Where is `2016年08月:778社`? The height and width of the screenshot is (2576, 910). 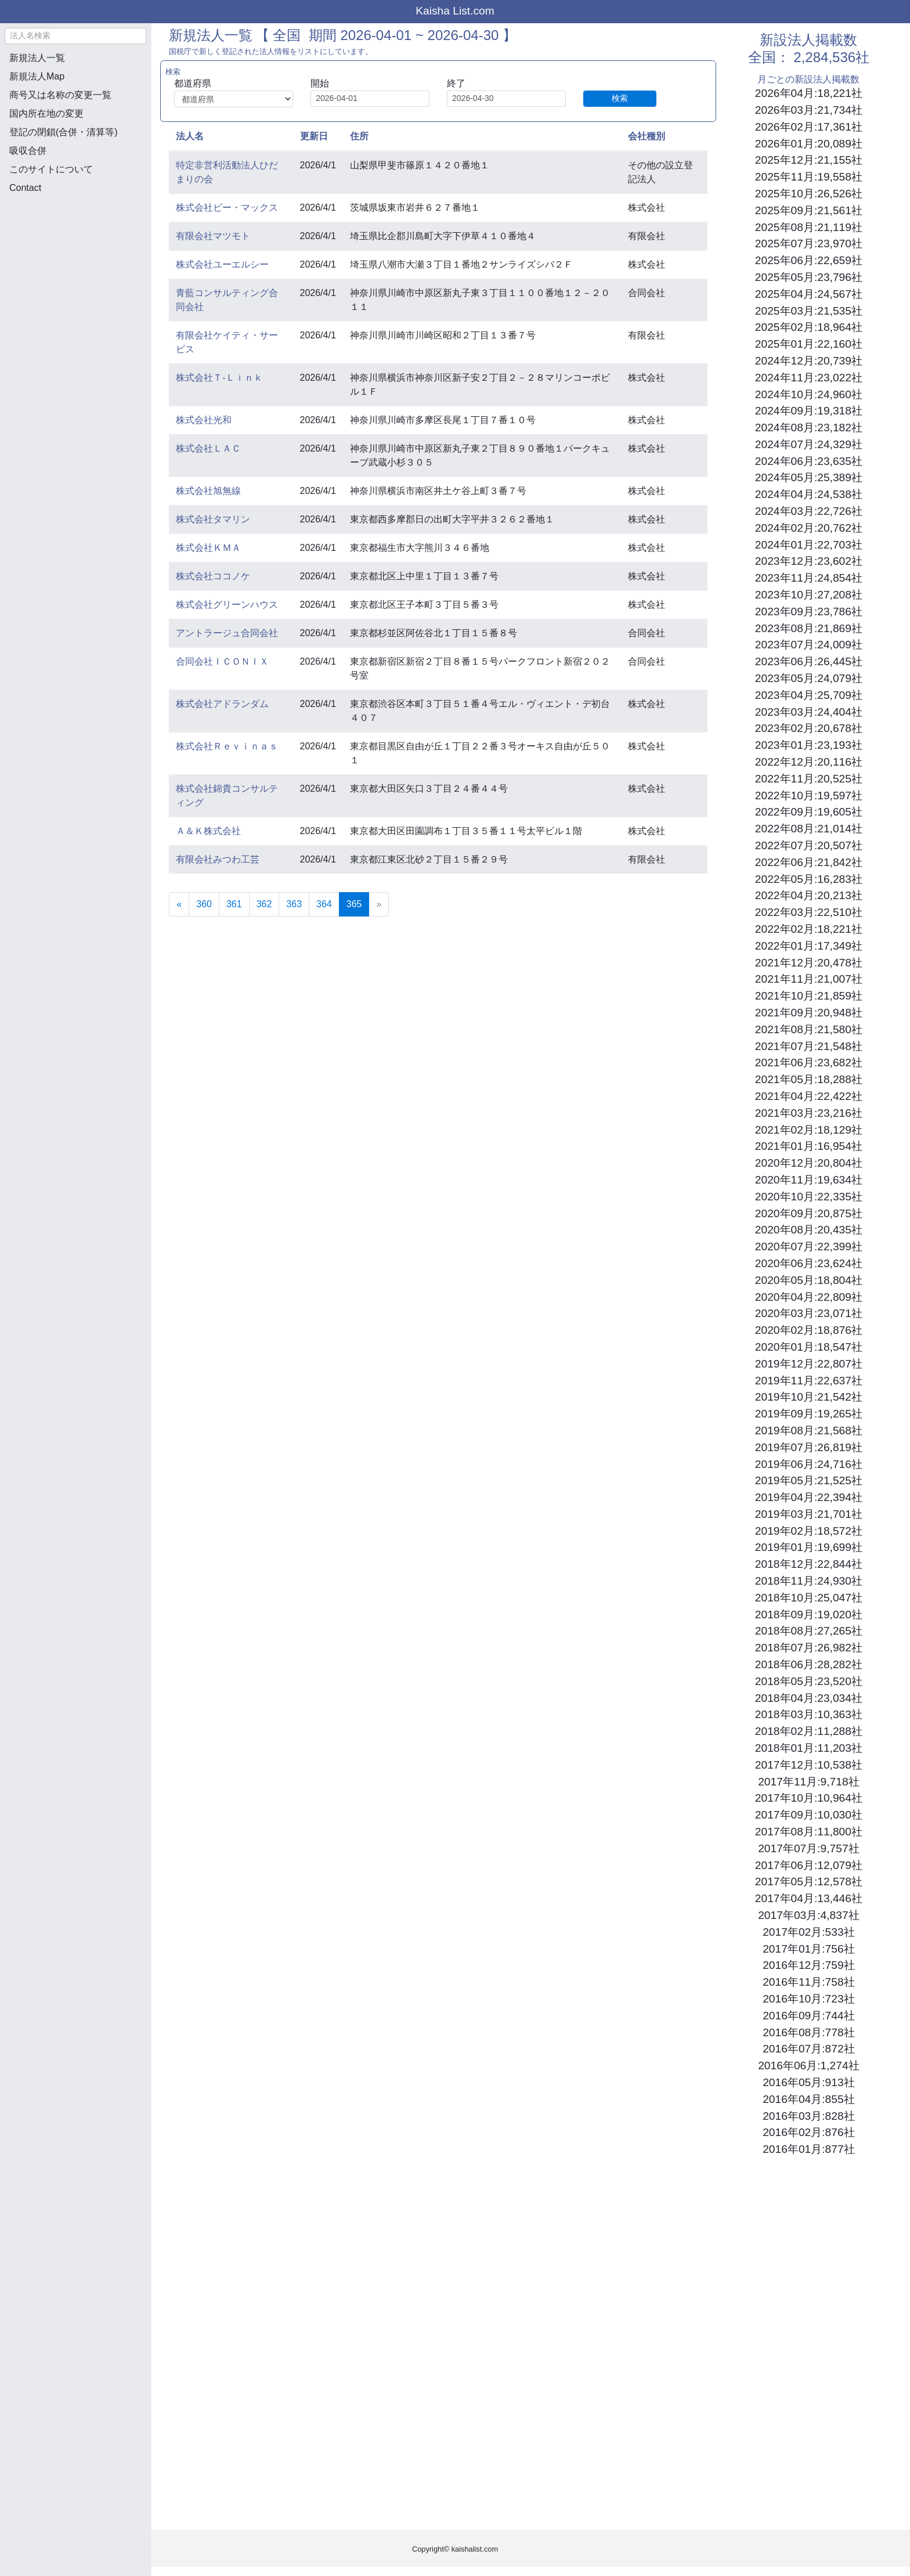 2016年08月:778社 is located at coordinates (808, 2032).